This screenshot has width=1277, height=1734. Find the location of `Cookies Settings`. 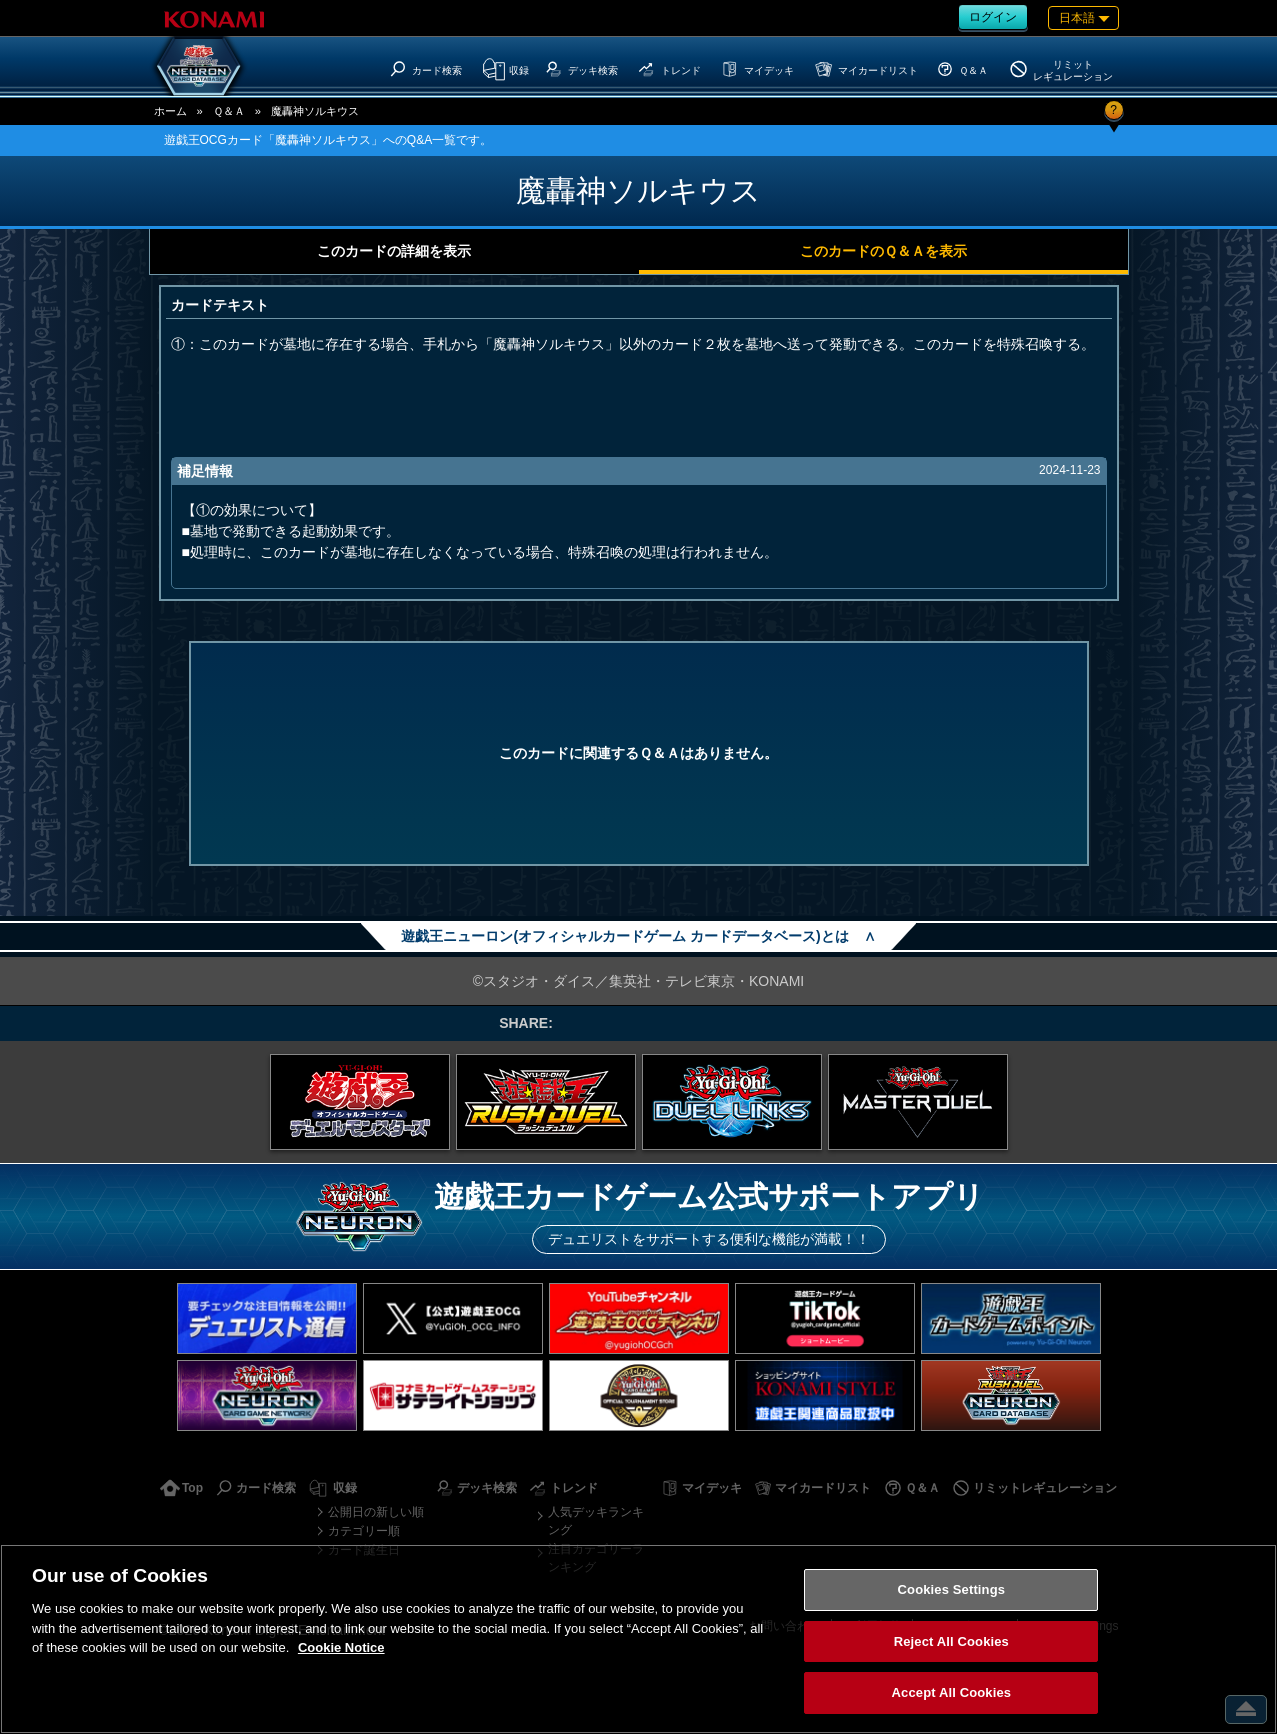

Cookies Settings is located at coordinates (952, 1589).